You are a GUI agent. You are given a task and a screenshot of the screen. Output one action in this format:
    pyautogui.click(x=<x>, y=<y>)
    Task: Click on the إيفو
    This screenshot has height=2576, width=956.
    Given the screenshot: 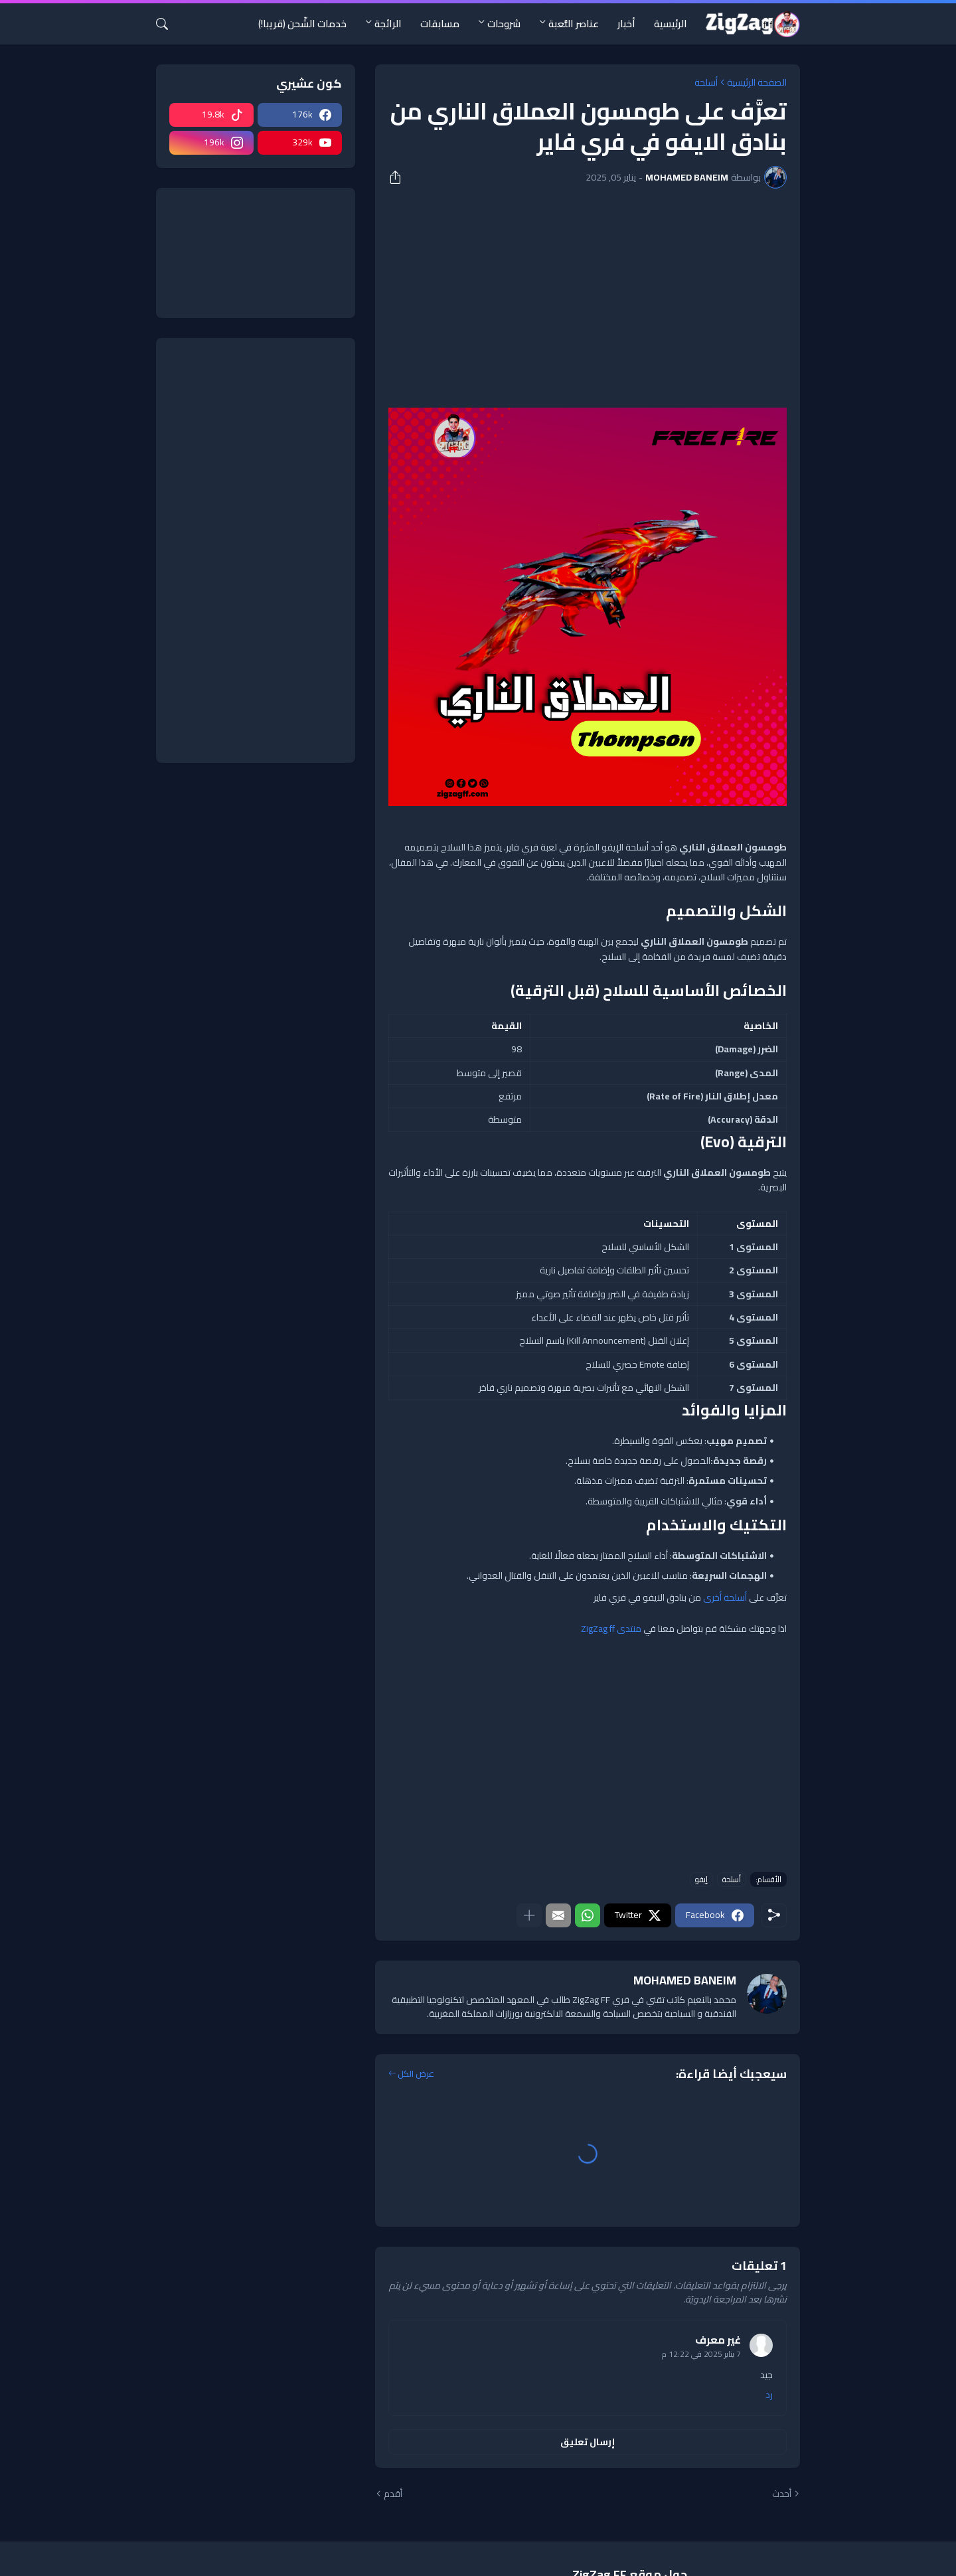 What is the action you would take?
    pyautogui.click(x=701, y=1879)
    